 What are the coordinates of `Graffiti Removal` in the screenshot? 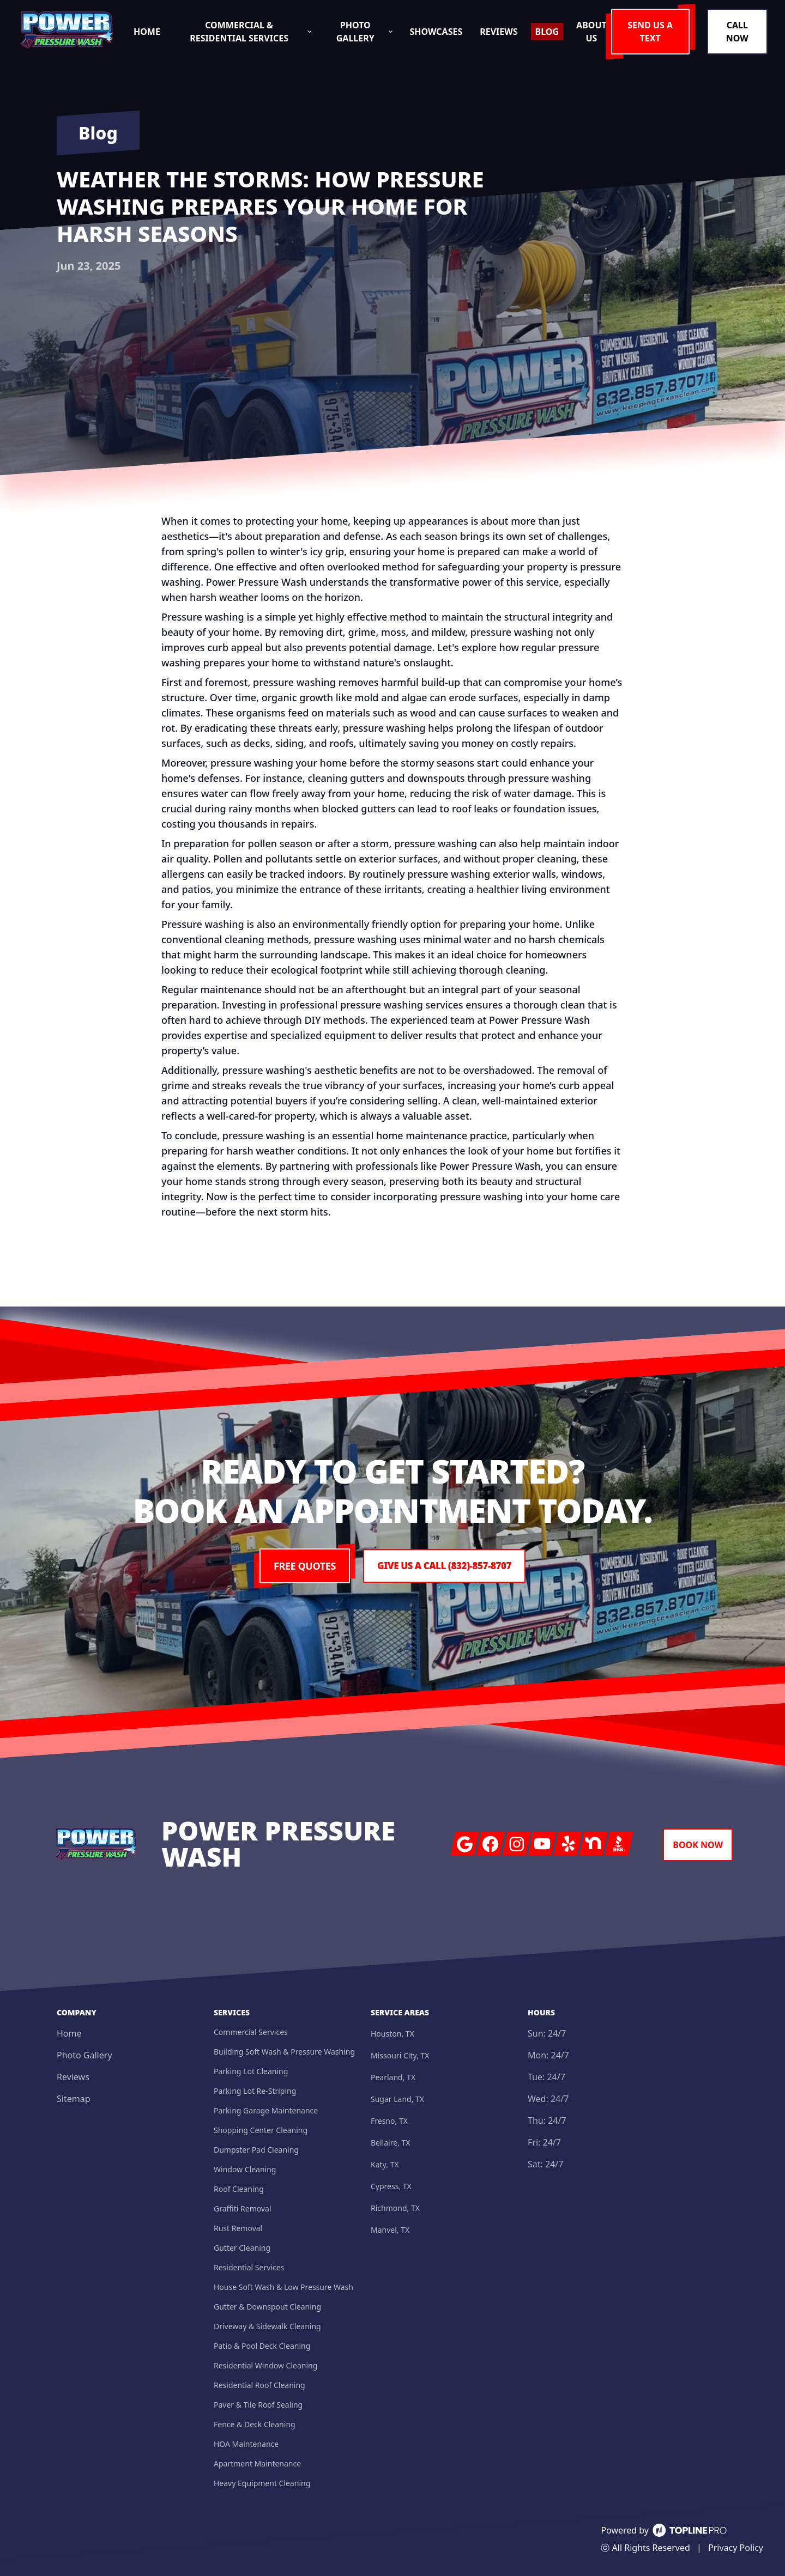 It's located at (242, 2208).